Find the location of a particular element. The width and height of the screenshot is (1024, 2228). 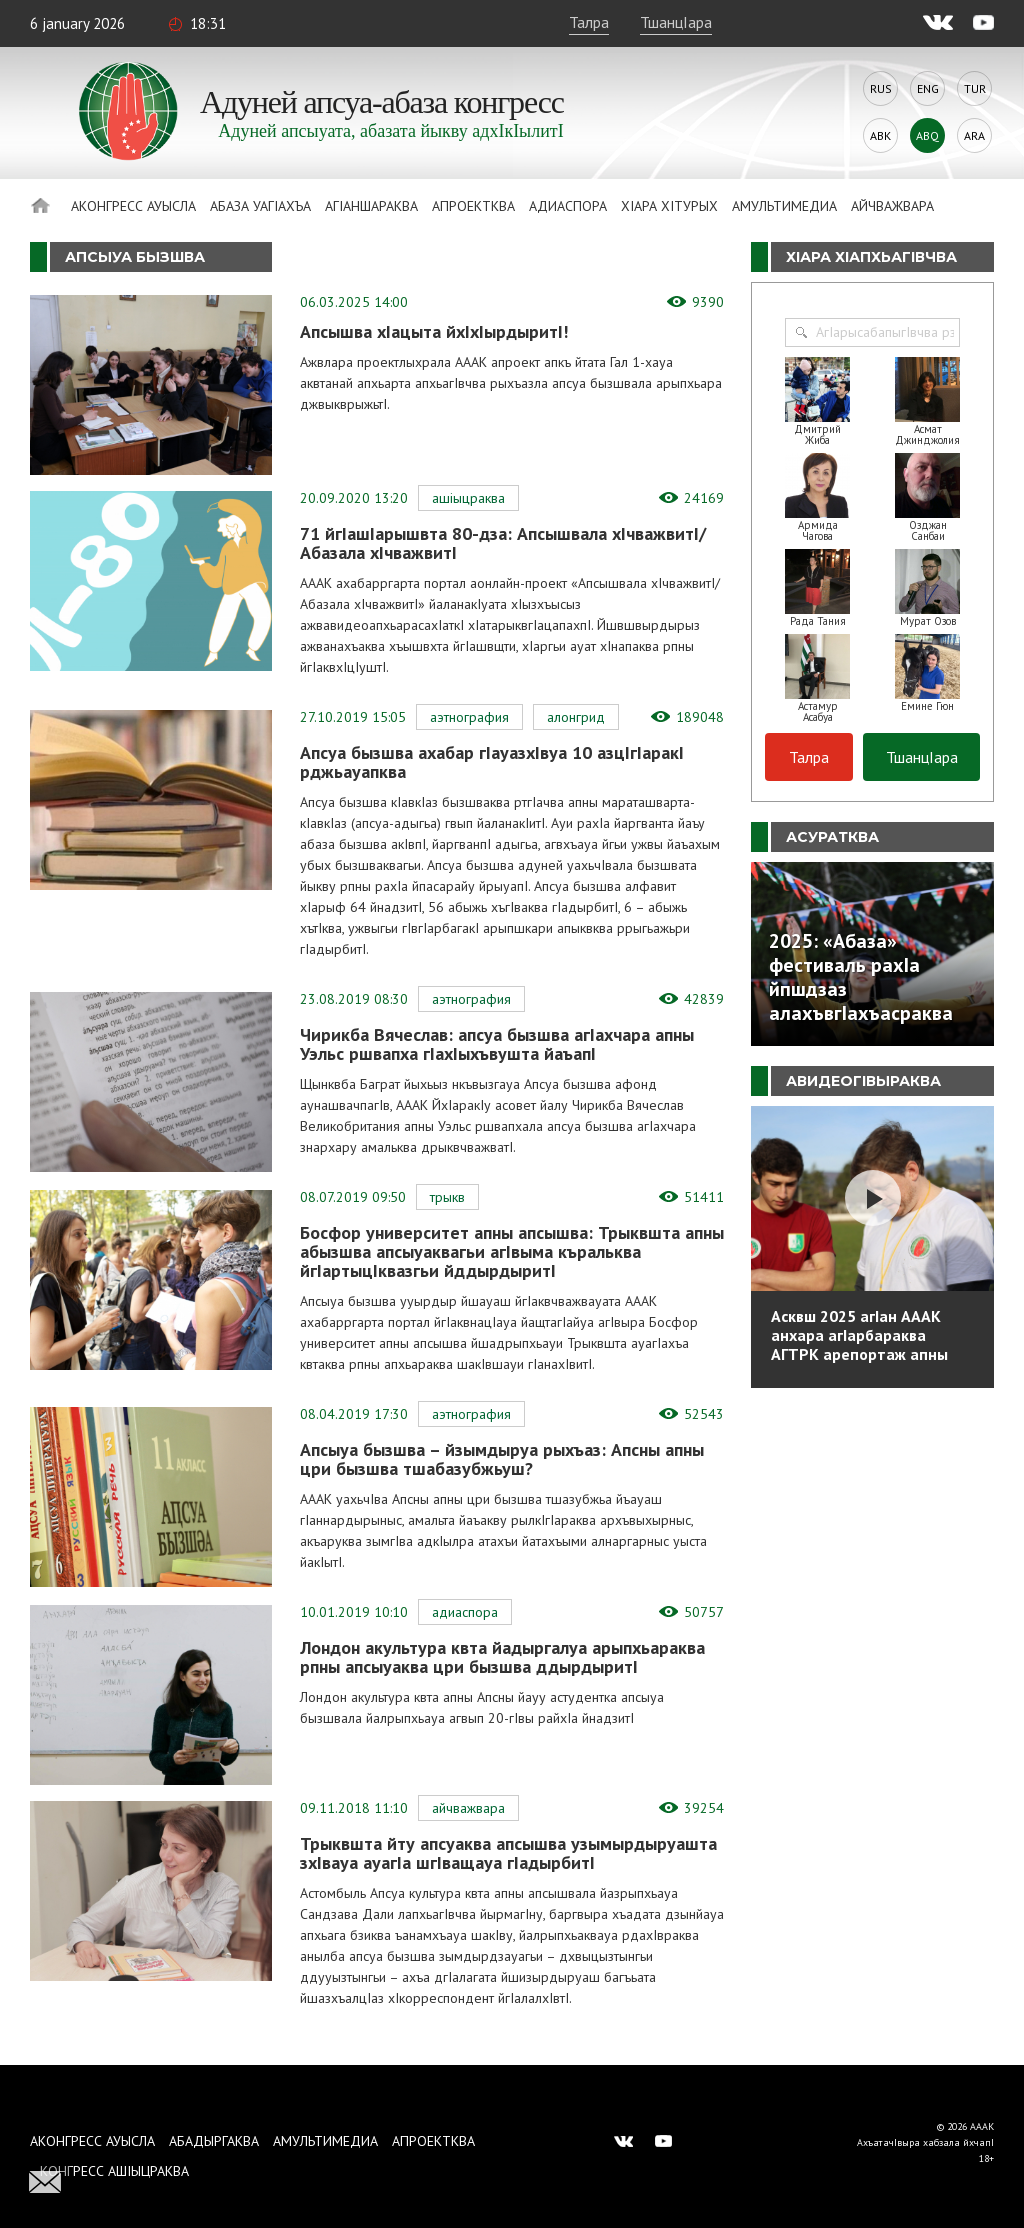

Адиаспора is located at coordinates (568, 206).